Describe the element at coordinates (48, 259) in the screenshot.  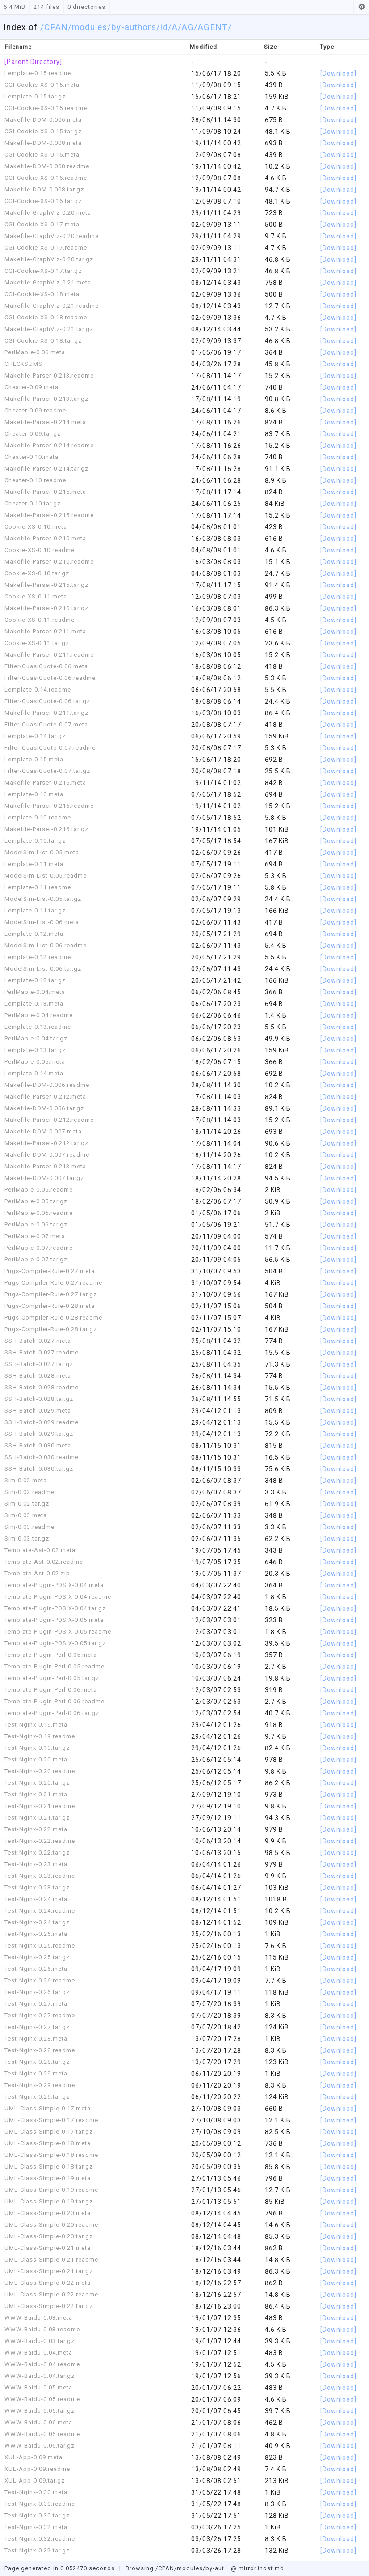
I see `Makefile-GraphViz-0.20.tar.gz` at that location.